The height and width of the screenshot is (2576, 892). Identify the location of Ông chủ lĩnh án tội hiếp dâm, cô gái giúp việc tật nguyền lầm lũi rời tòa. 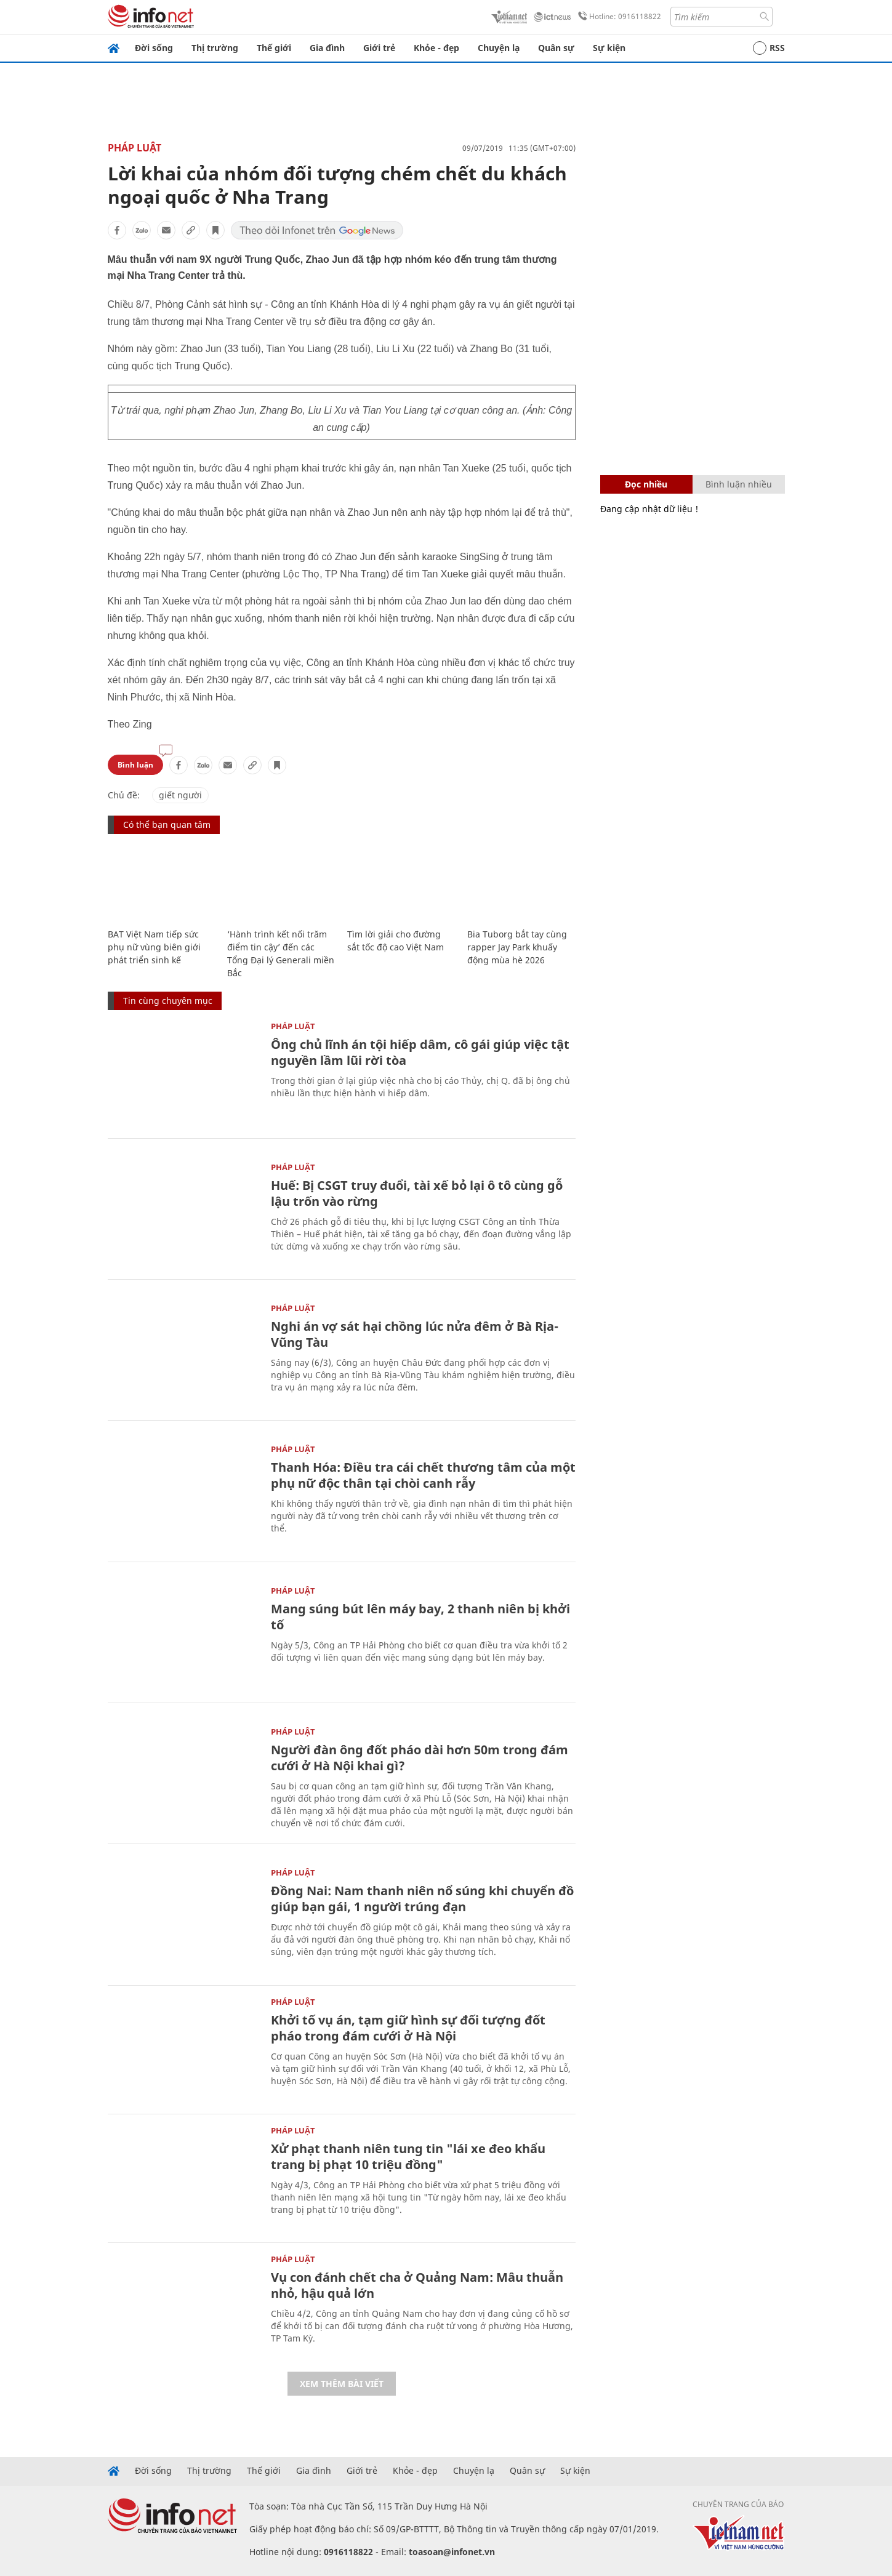
(420, 1052).